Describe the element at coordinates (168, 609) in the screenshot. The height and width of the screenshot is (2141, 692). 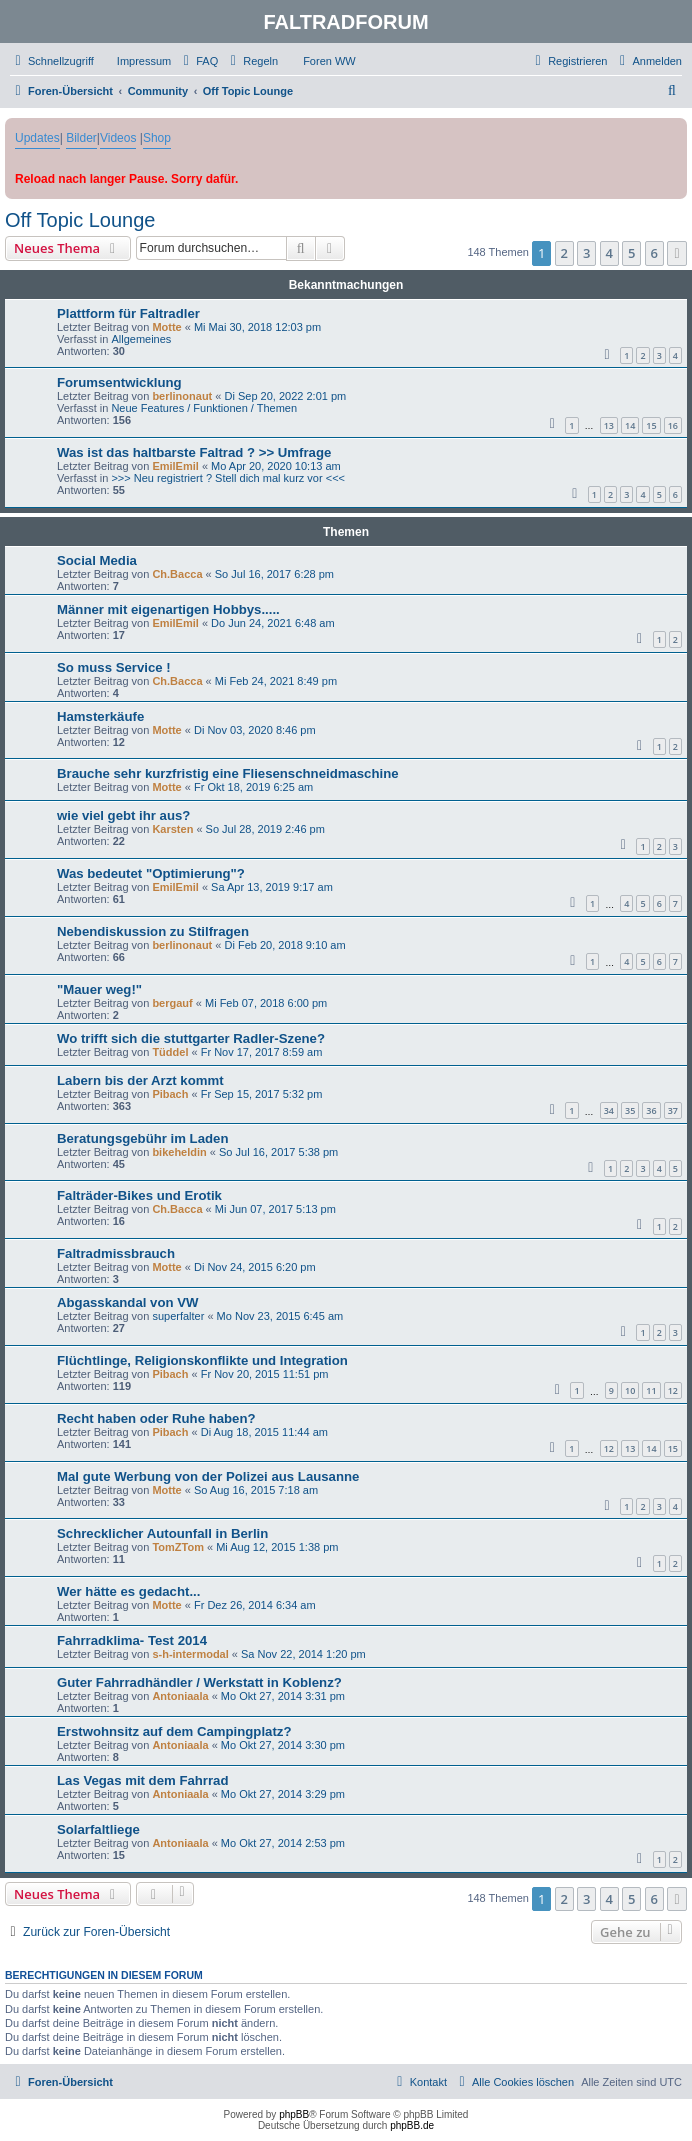
I see `Männer mit eigenartigen Hobbys.....` at that location.